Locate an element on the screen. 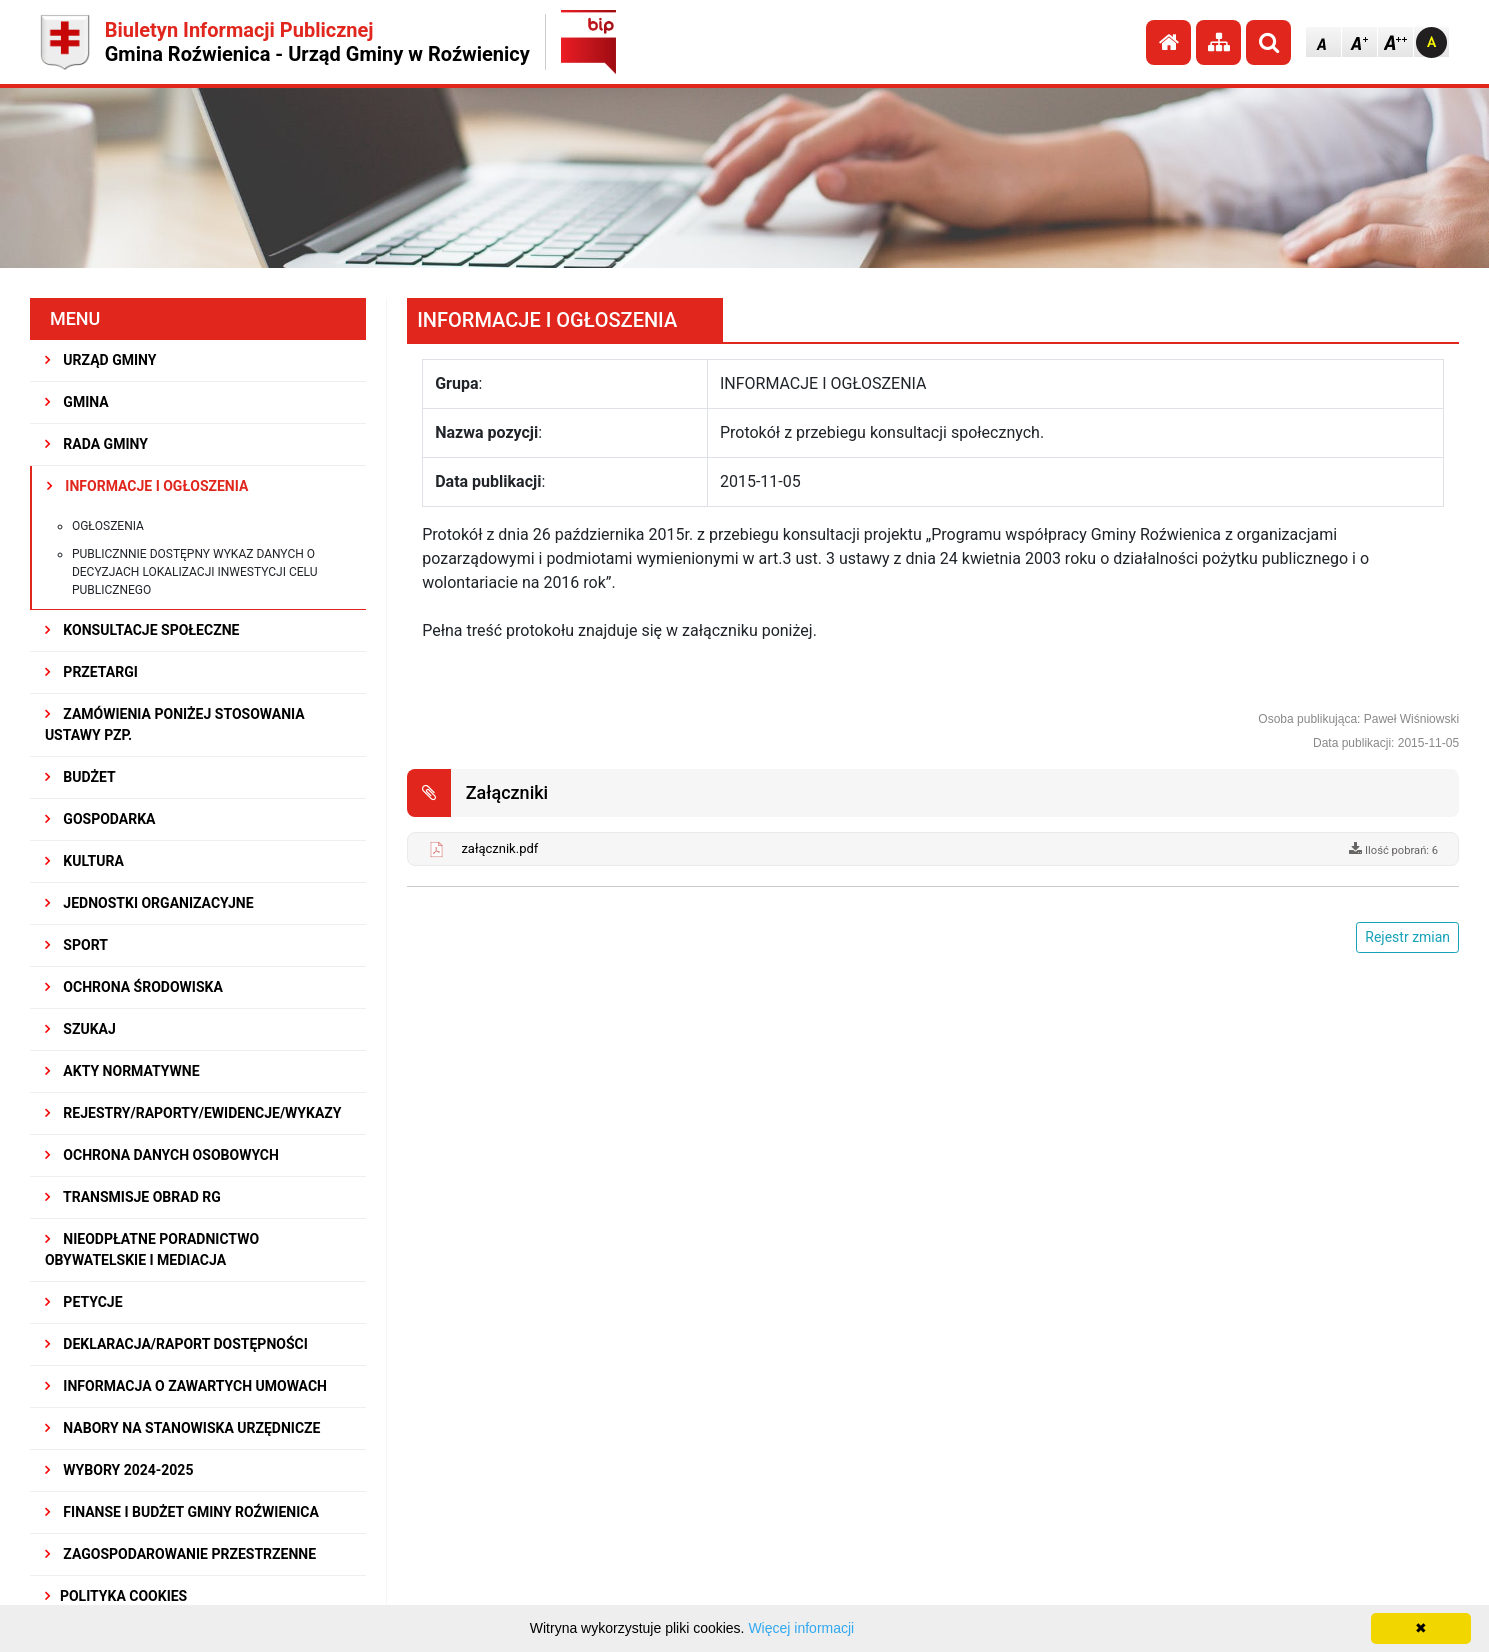  Publicznnie dostępny wykaz danych o decyzjach lokalizacji inwestycji celu publicznego is located at coordinates (195, 572).